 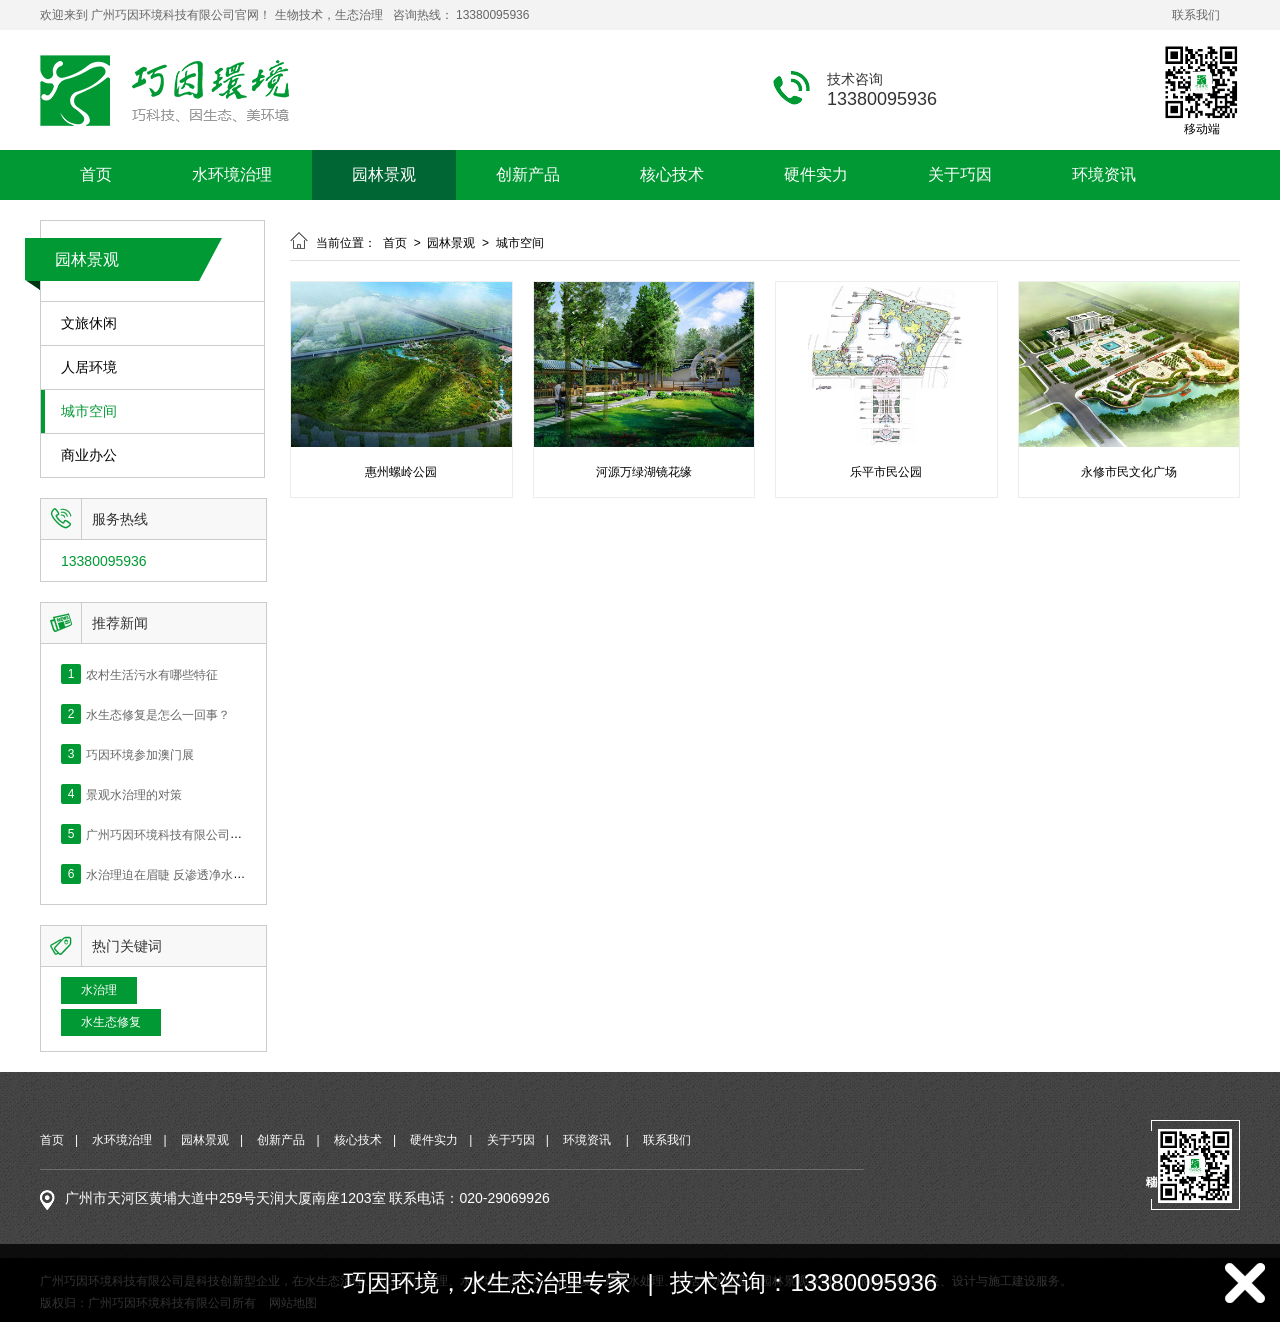 What do you see at coordinates (140, 754) in the screenshot?
I see `巧因环境参加澳门展` at bounding box center [140, 754].